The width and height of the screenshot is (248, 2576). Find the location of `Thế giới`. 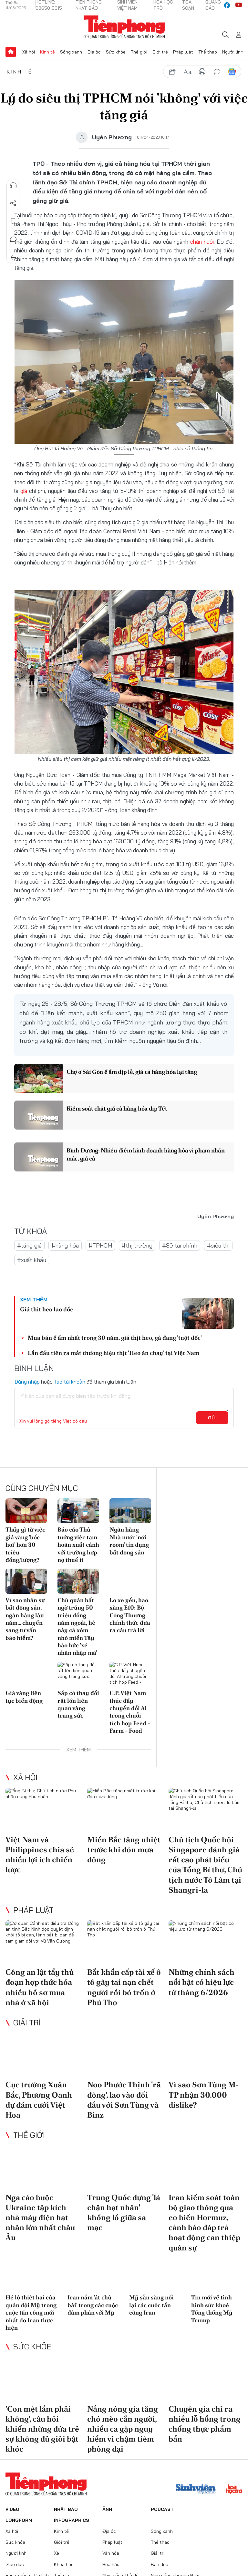

Thế giới is located at coordinates (139, 52).